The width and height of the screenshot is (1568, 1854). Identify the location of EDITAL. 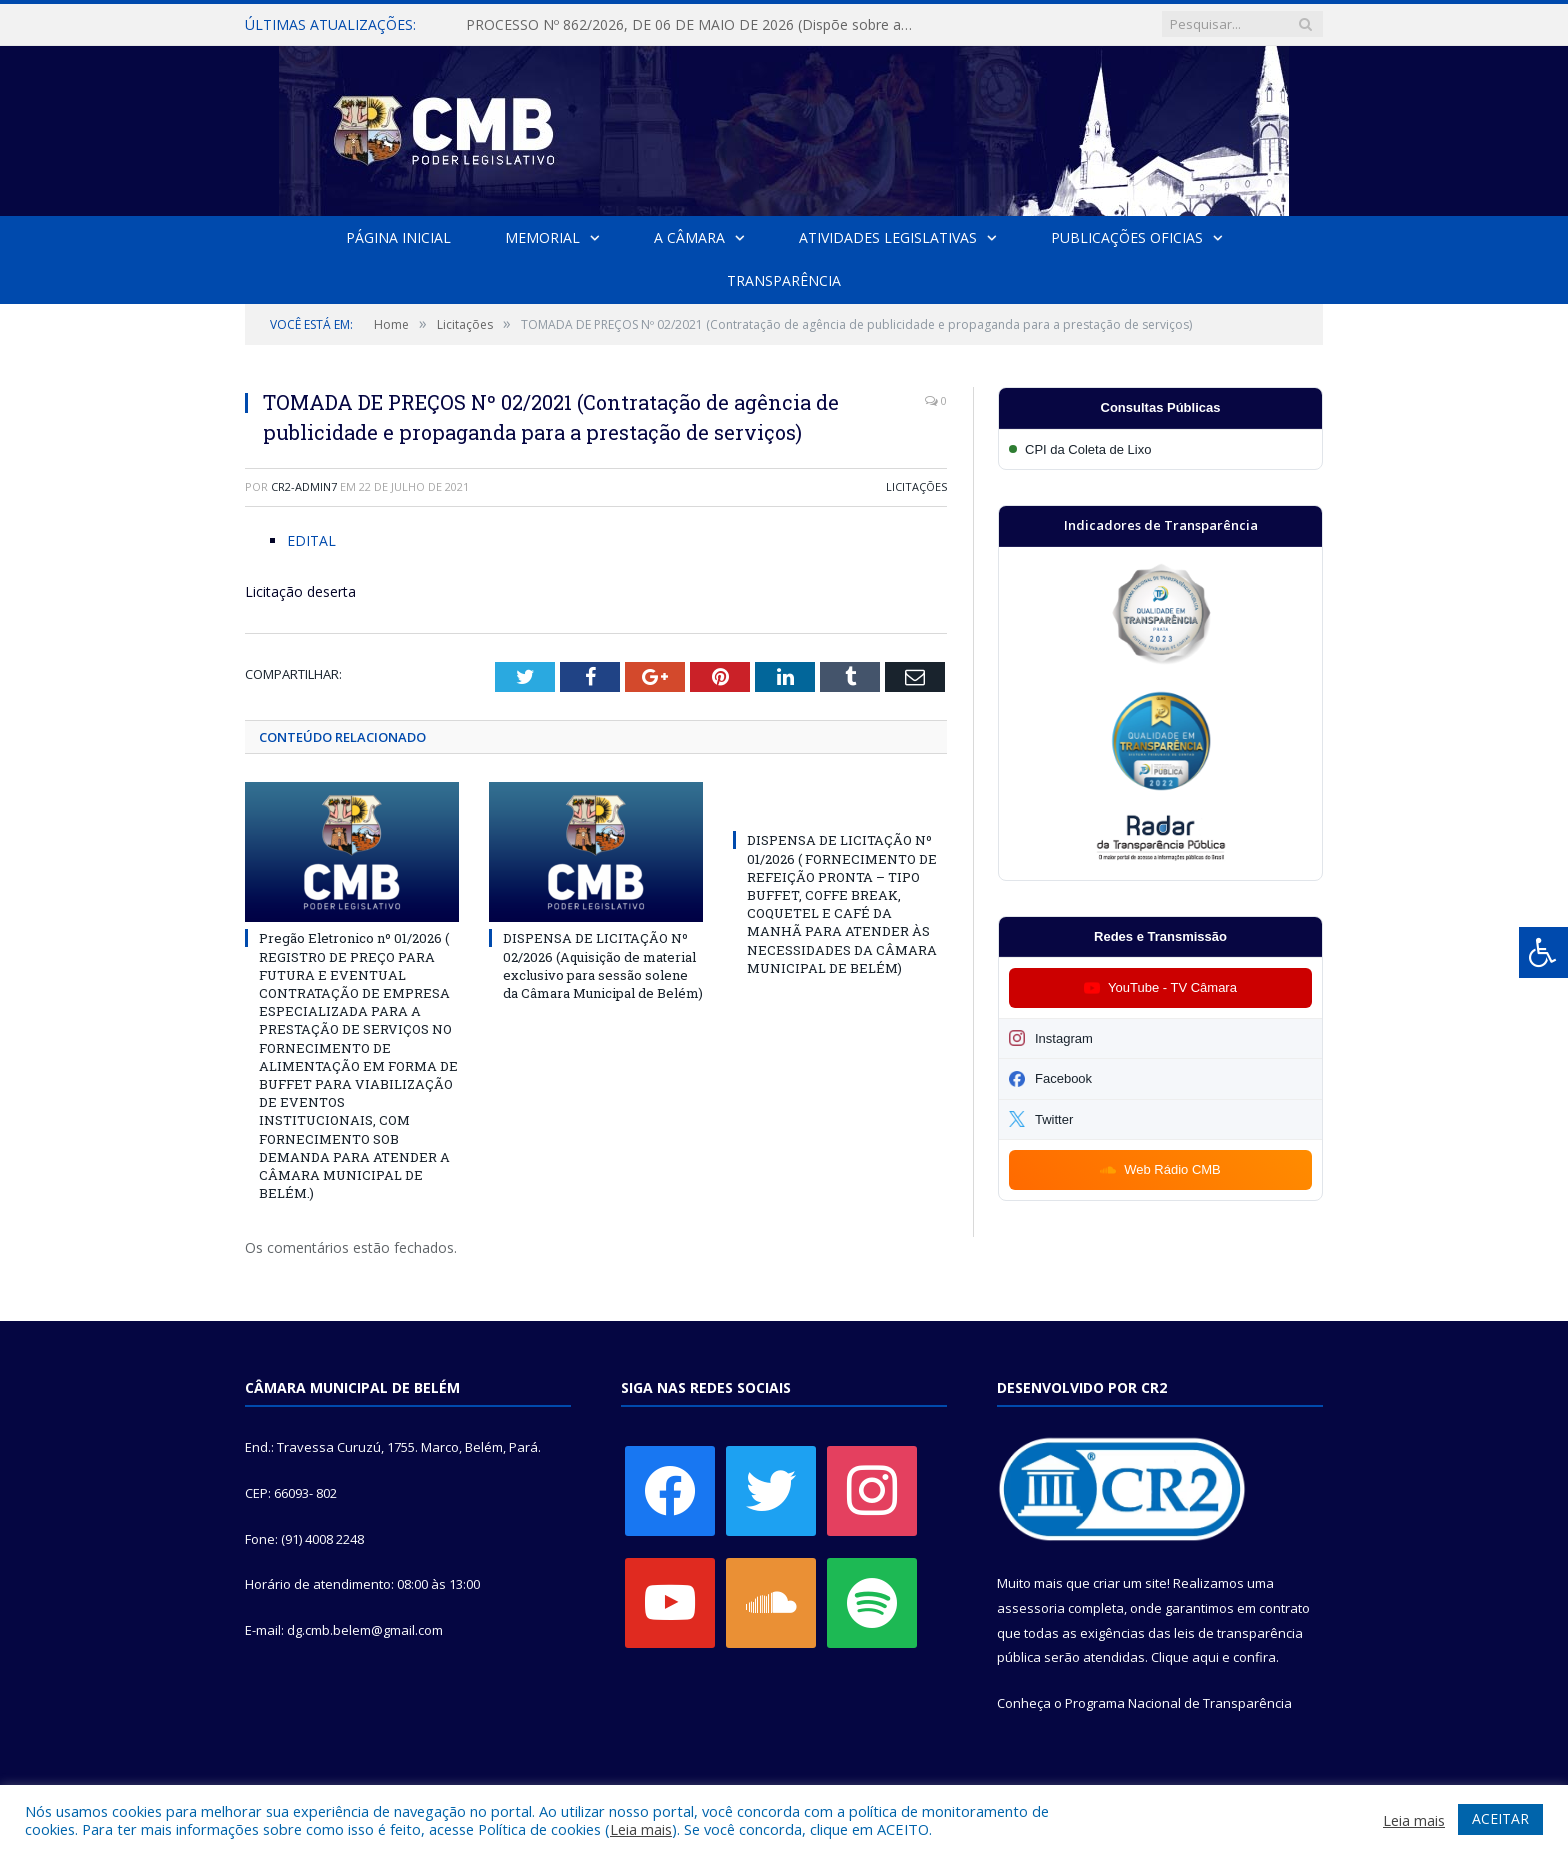
(311, 540).